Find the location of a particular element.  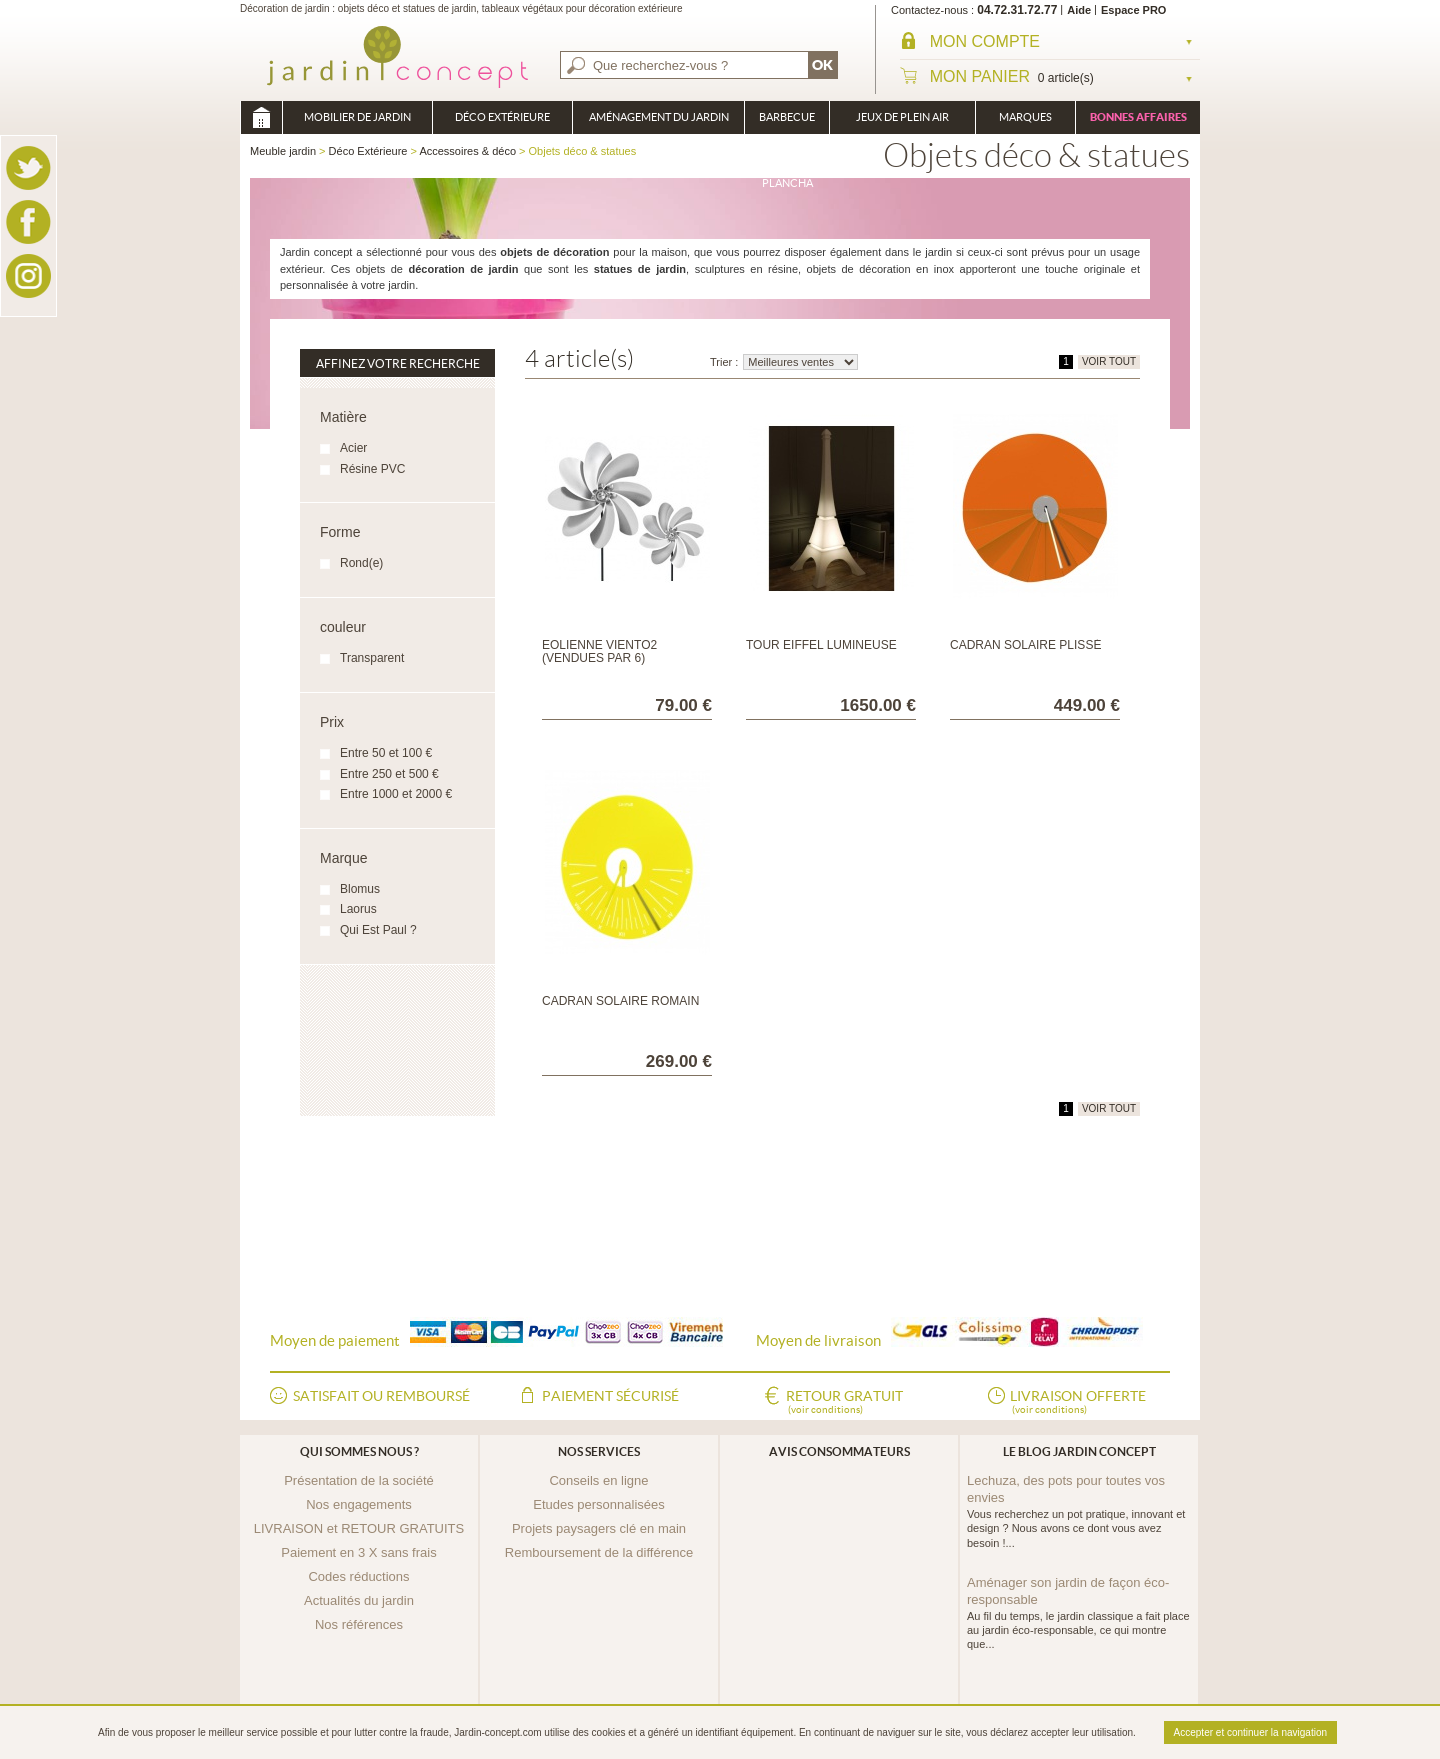

Cadran Solaire Plissé is located at coordinates (1025, 645).